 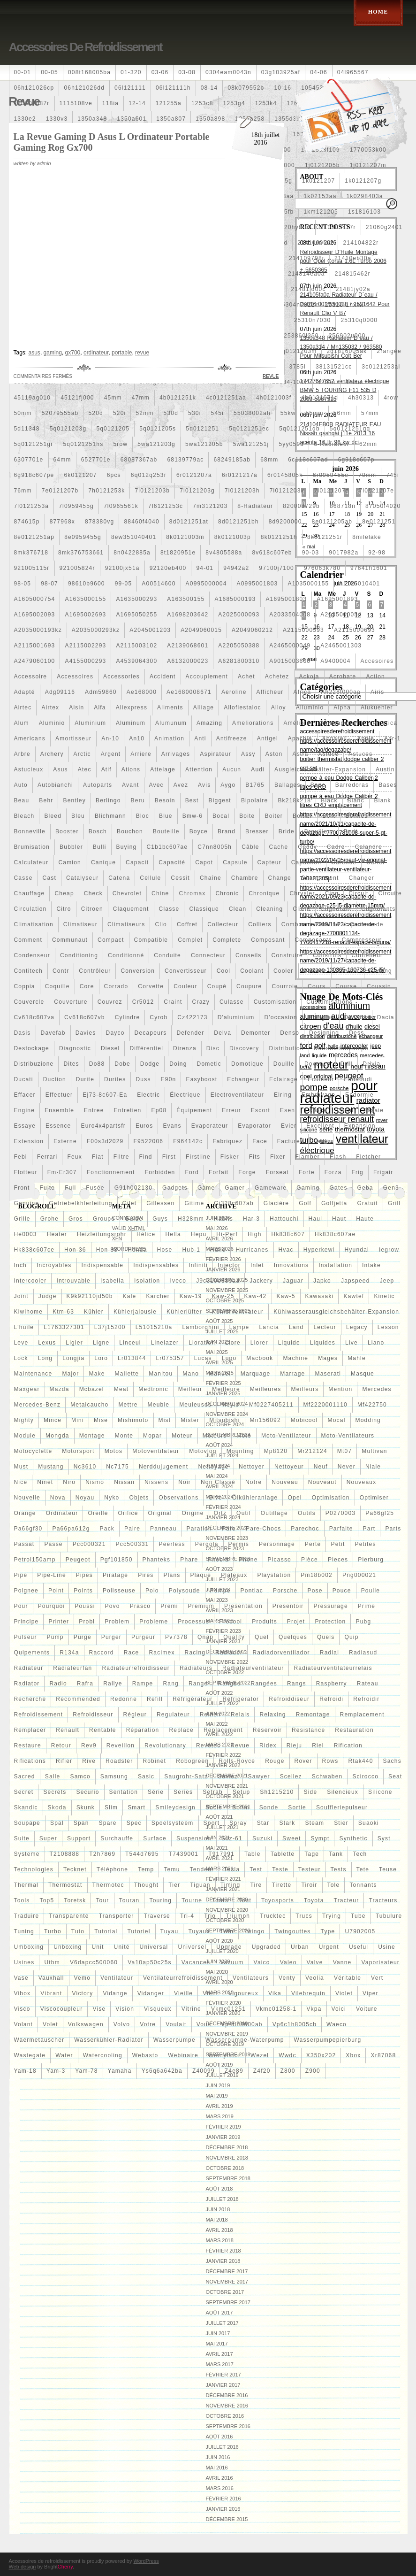 What do you see at coordinates (52, 1962) in the screenshot?
I see `utbm` at bounding box center [52, 1962].